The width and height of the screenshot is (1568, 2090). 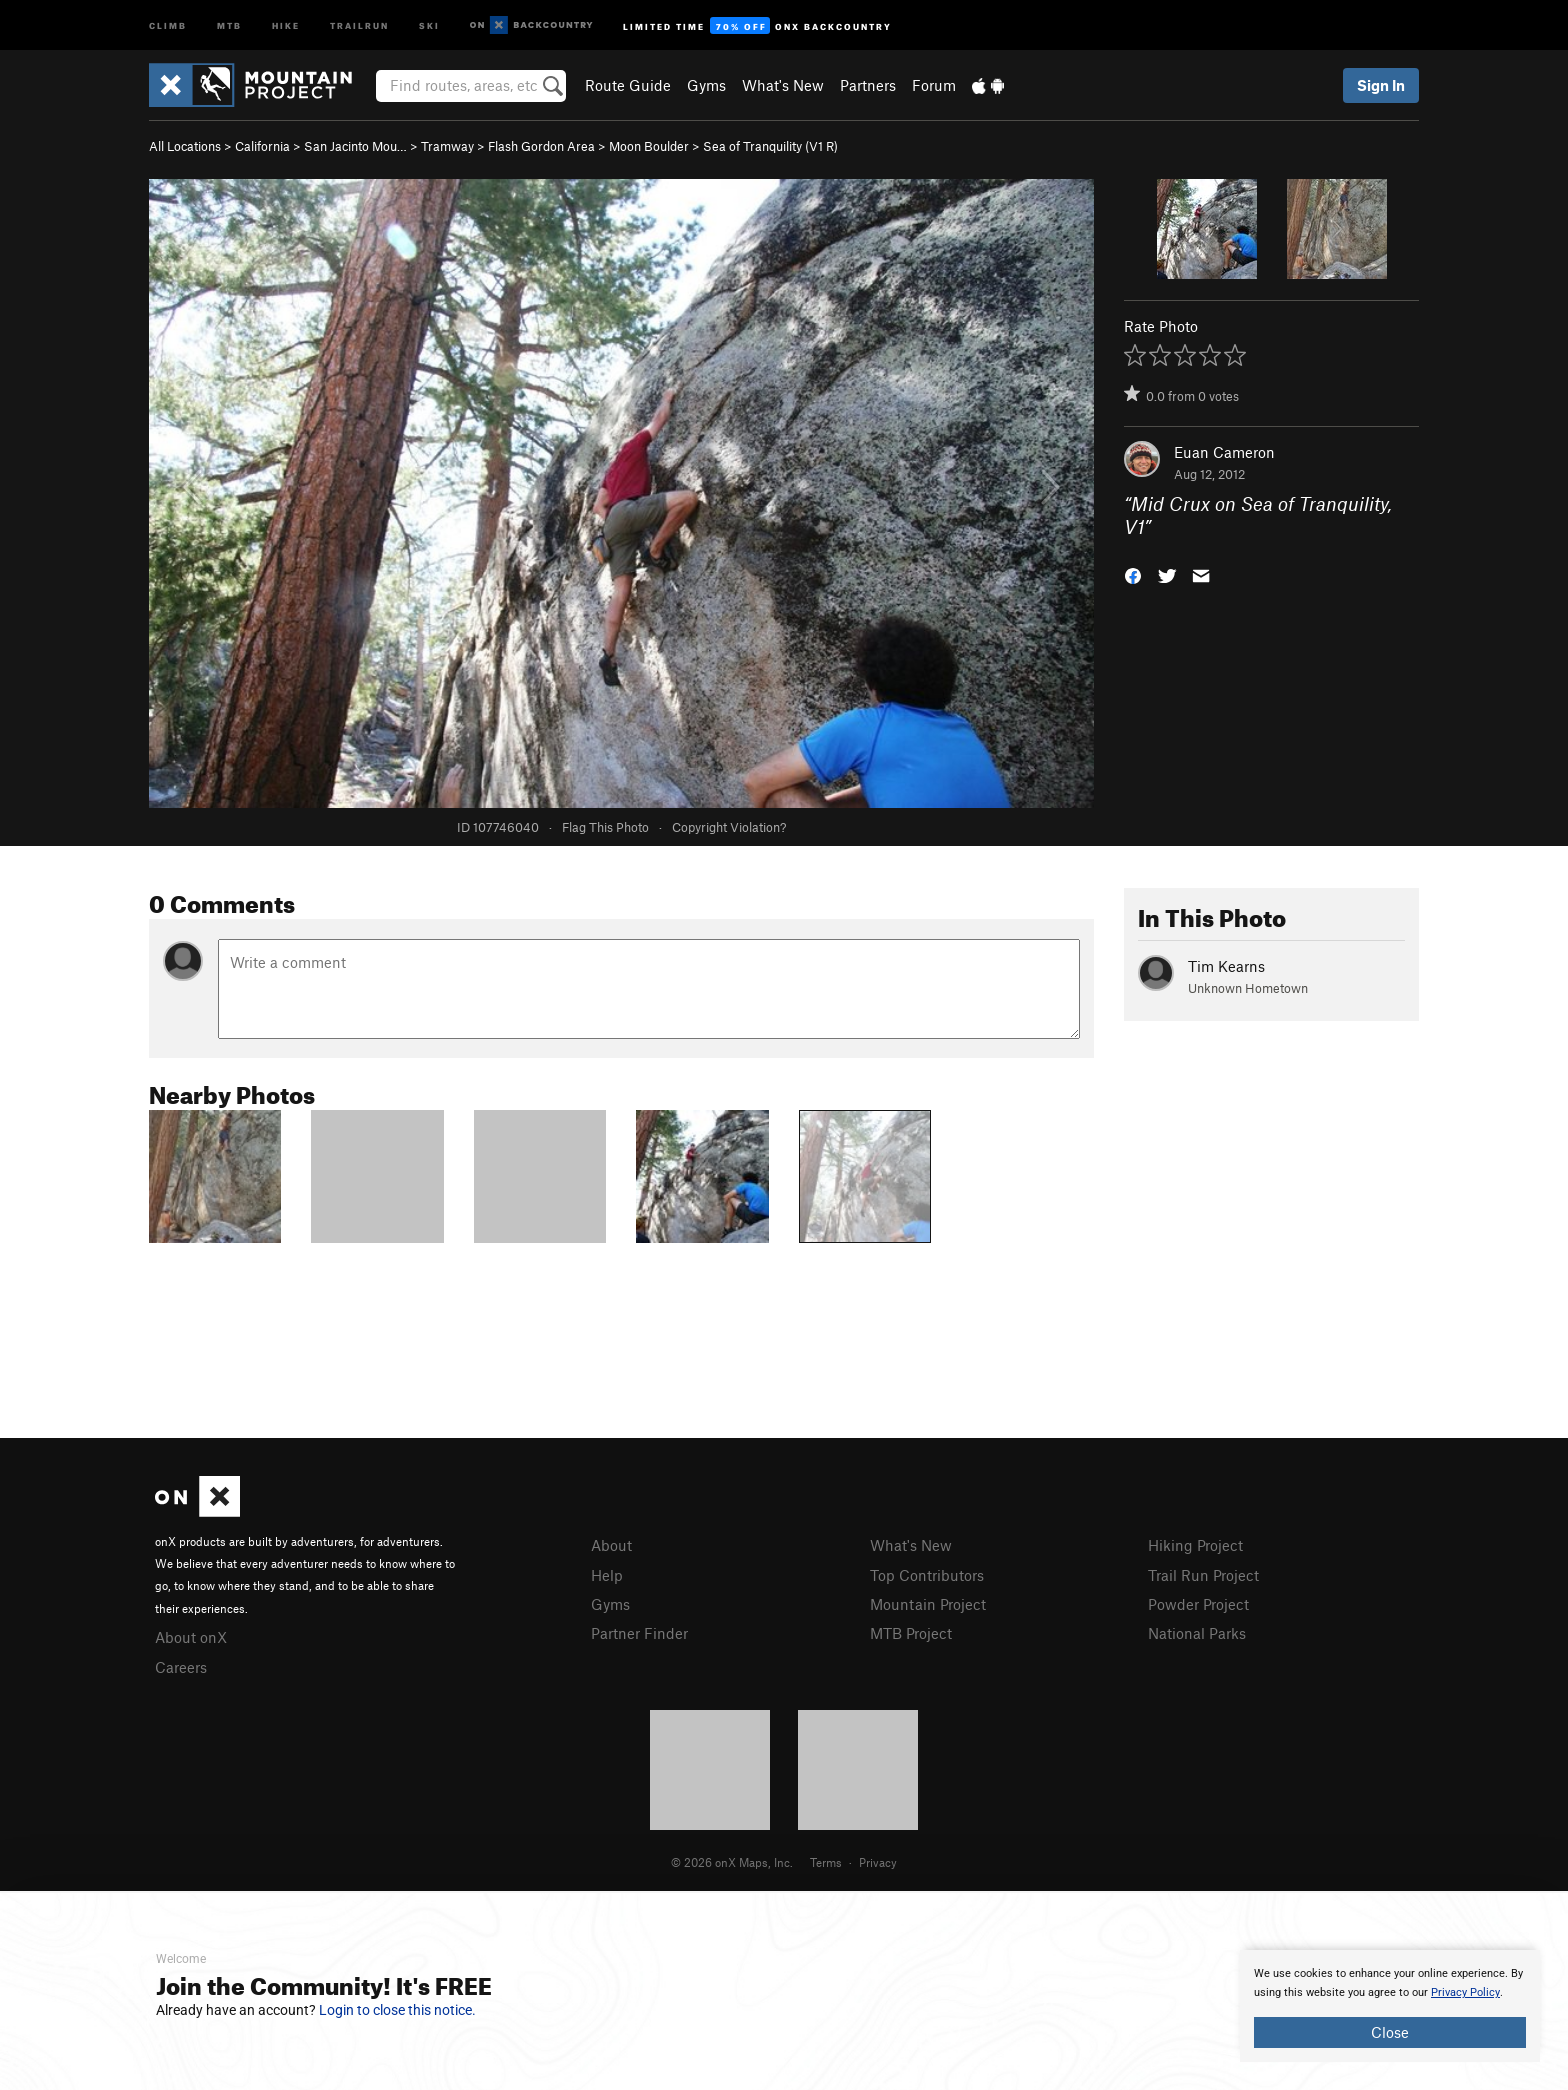 I want to click on Hiking Project, so click(x=1195, y=1545).